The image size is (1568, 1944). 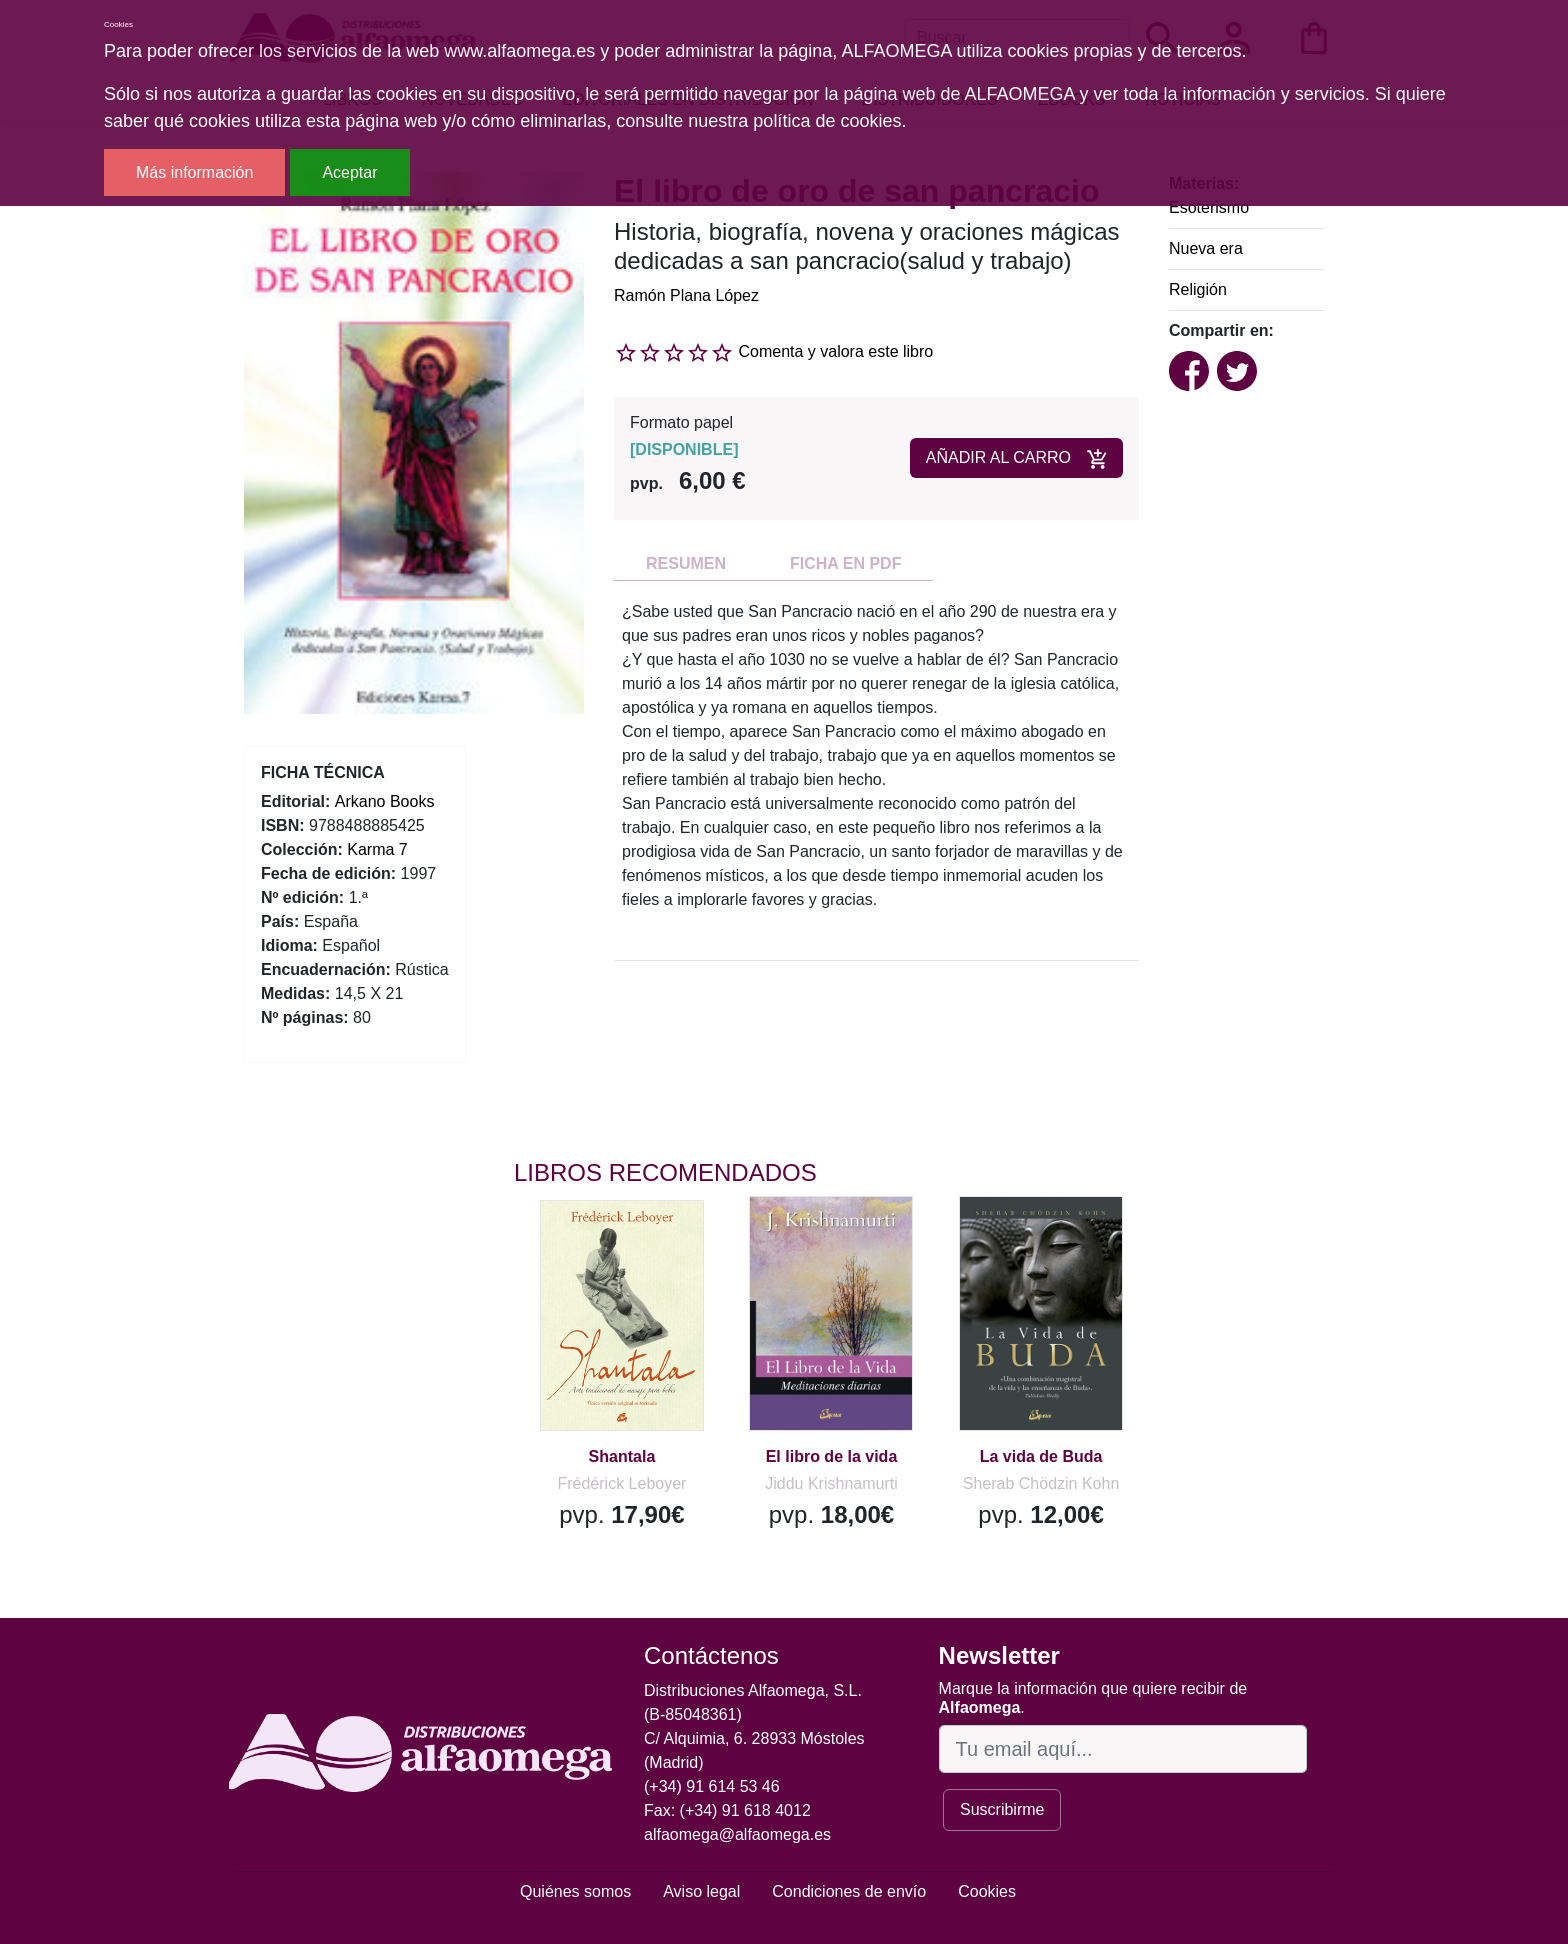 I want to click on Esoterismo, so click(x=1209, y=207).